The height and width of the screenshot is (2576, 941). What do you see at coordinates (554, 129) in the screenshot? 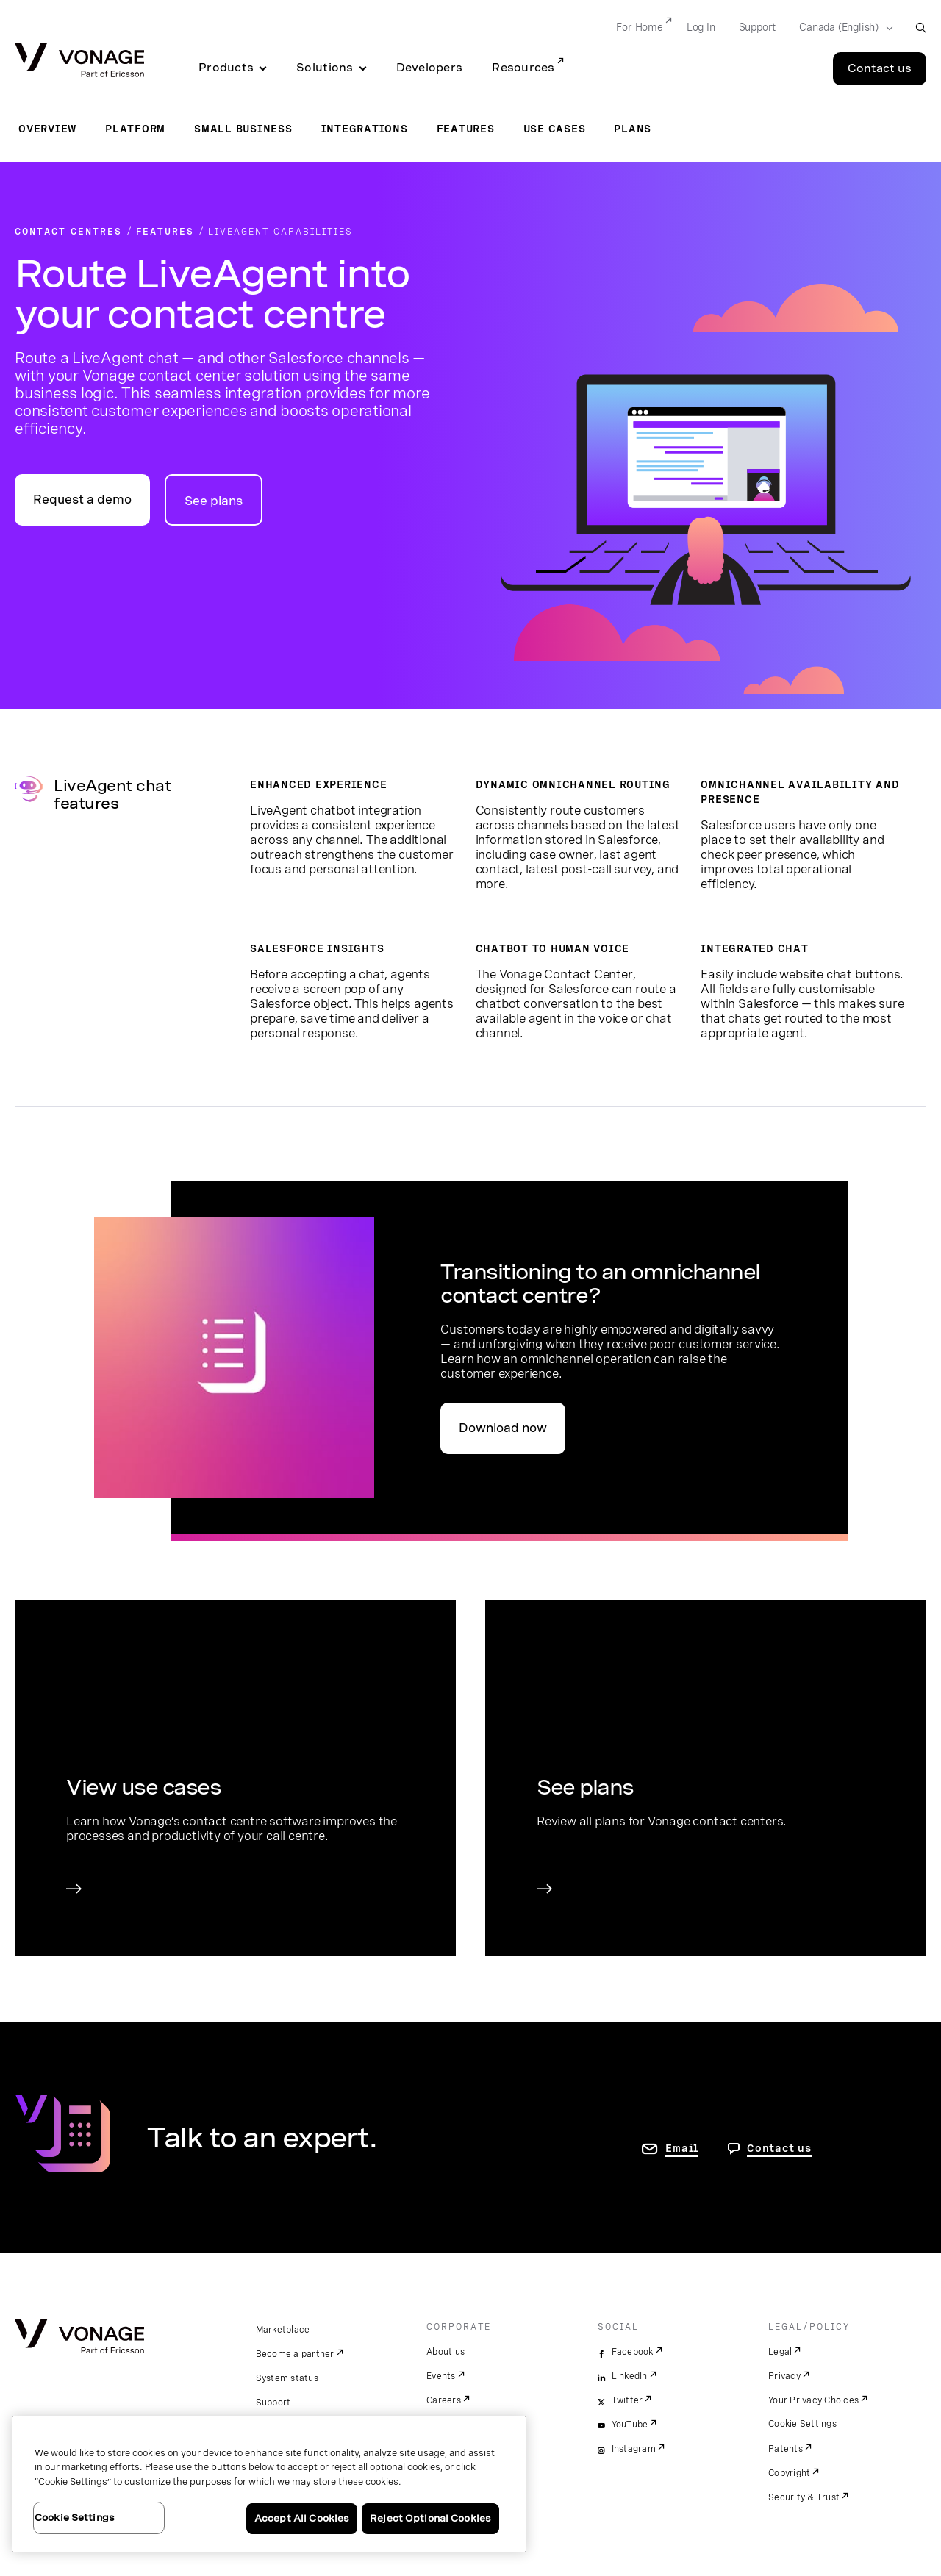
I see `Use Cases` at bounding box center [554, 129].